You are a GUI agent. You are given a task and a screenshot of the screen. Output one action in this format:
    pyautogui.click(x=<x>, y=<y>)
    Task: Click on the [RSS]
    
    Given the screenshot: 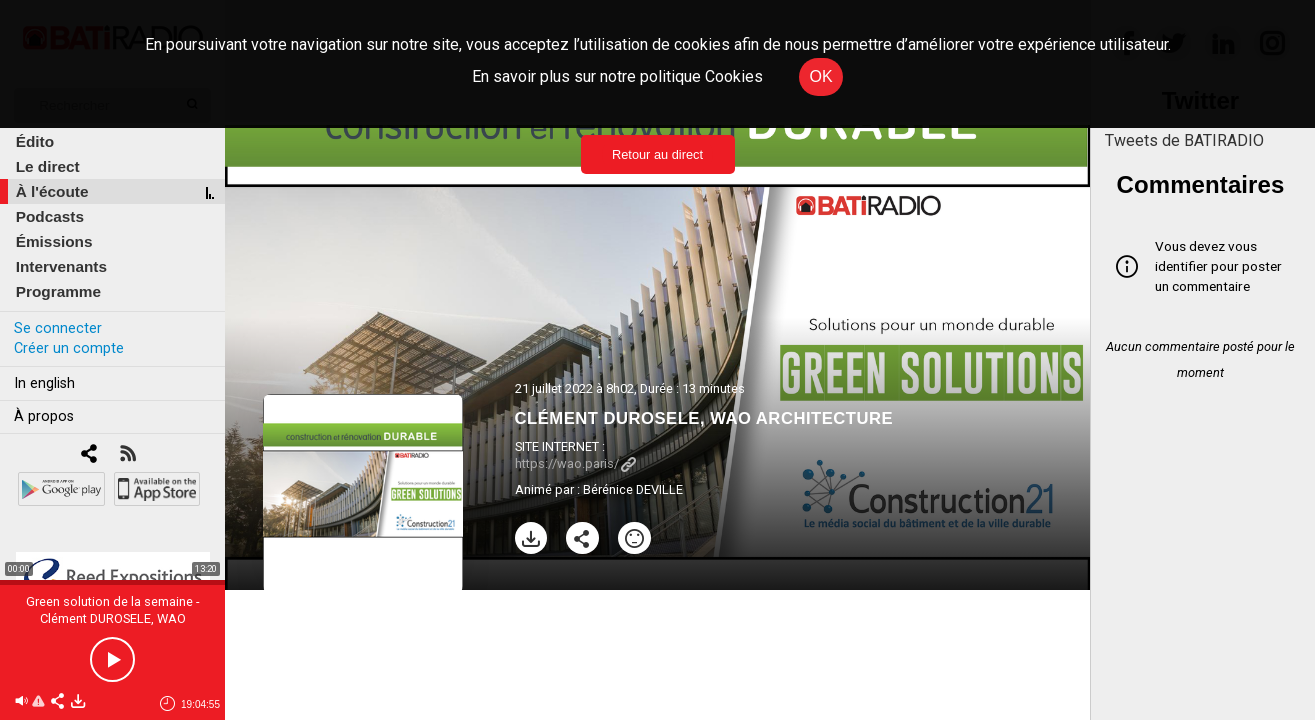 What is the action you would take?
    pyautogui.click(x=127, y=455)
    